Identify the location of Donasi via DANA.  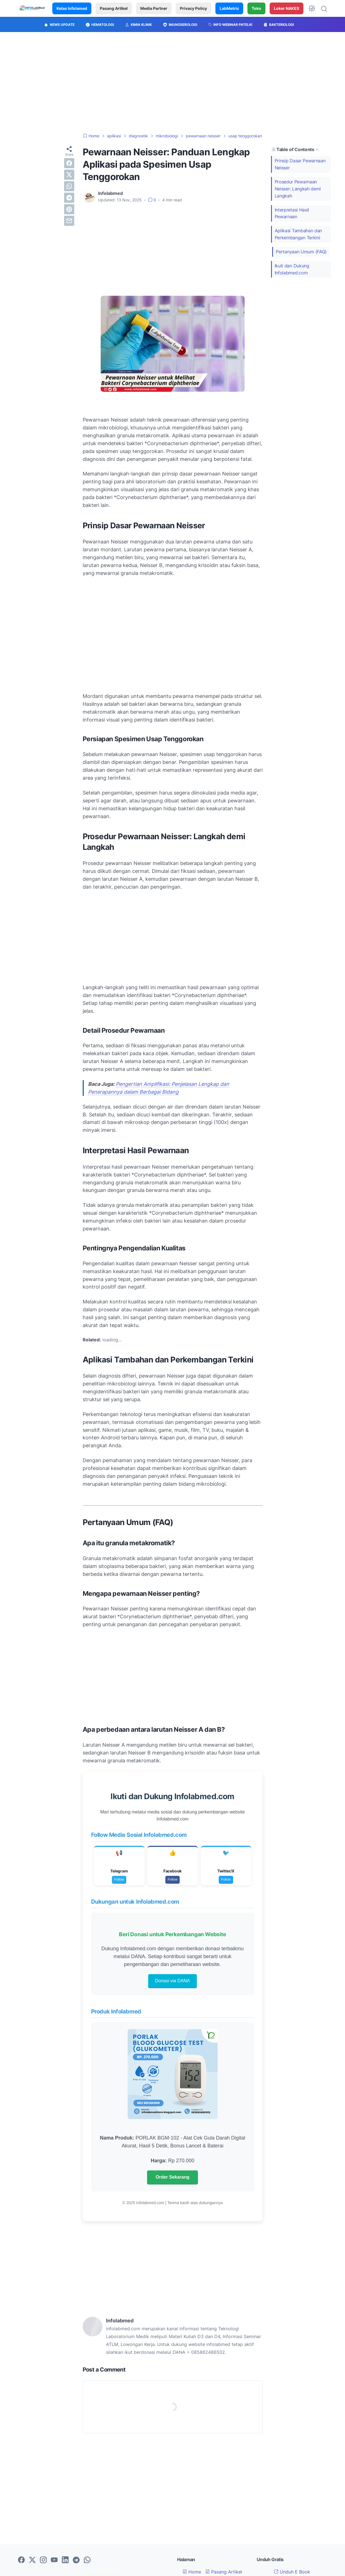
(172, 1980).